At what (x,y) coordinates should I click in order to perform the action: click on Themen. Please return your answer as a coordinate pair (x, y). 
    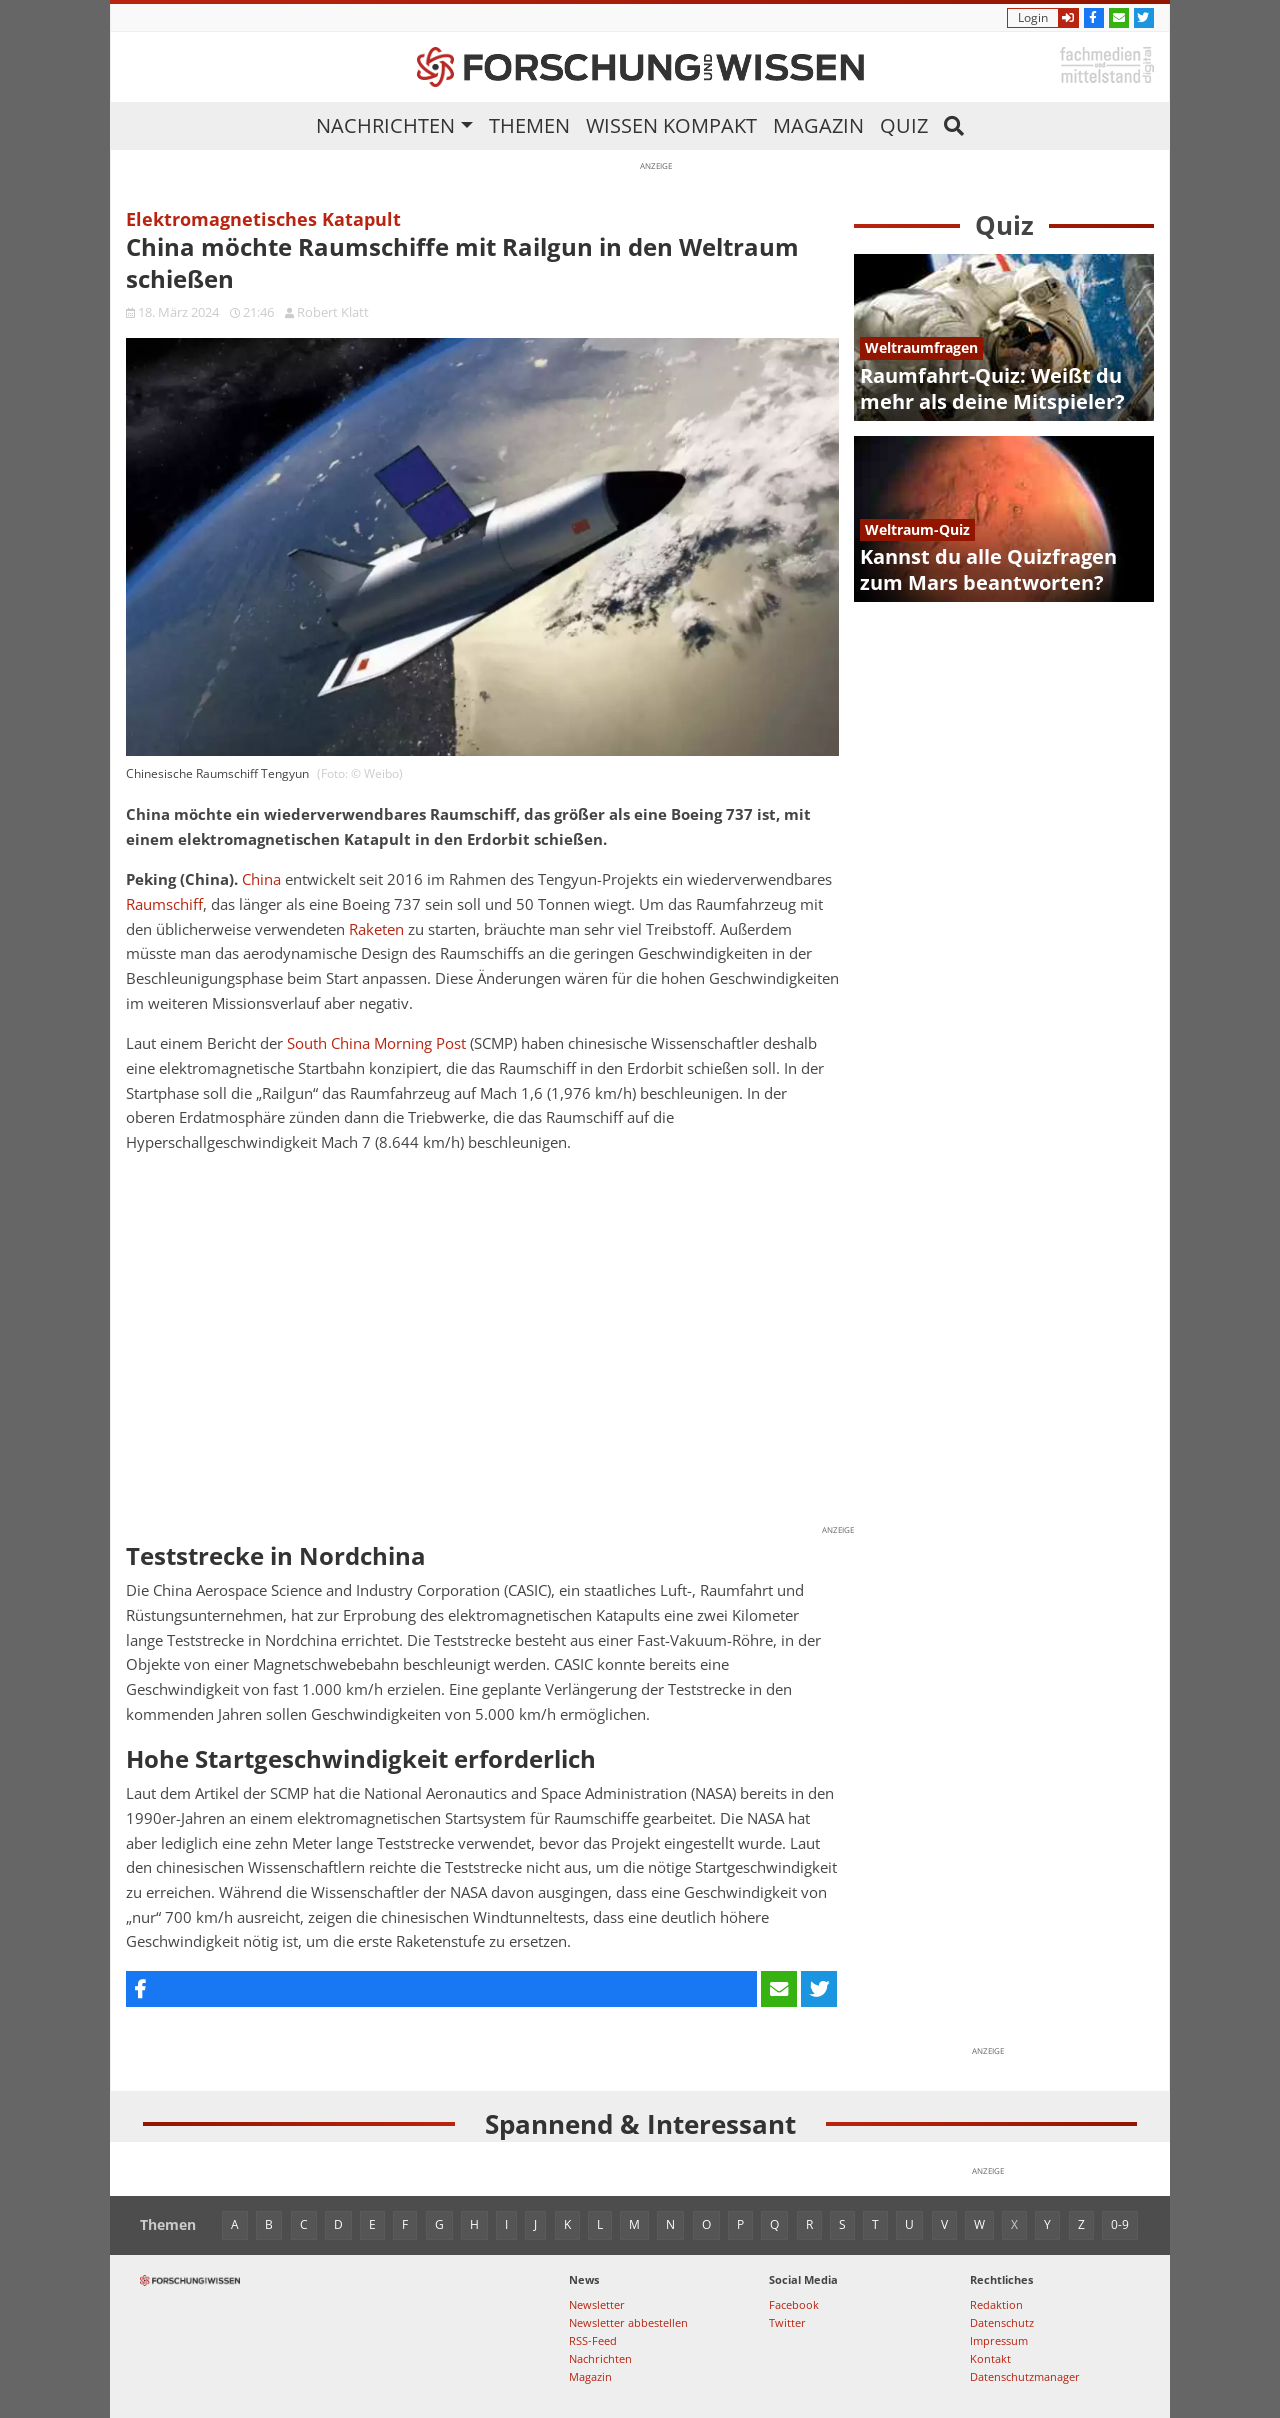
    Looking at the image, I should click on (529, 125).